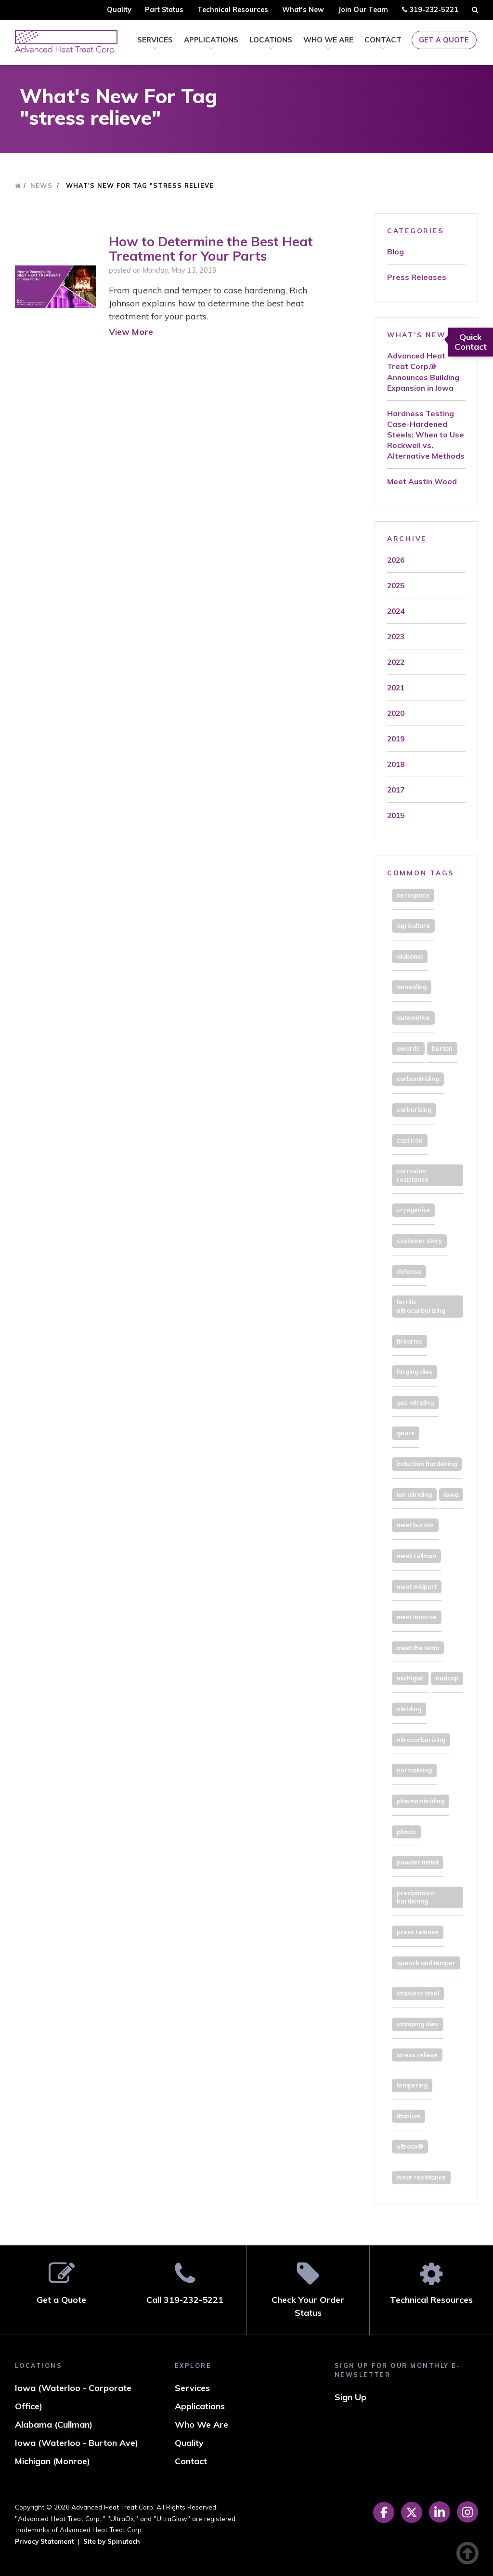  What do you see at coordinates (416, 1555) in the screenshot?
I see `meet cullman` at bounding box center [416, 1555].